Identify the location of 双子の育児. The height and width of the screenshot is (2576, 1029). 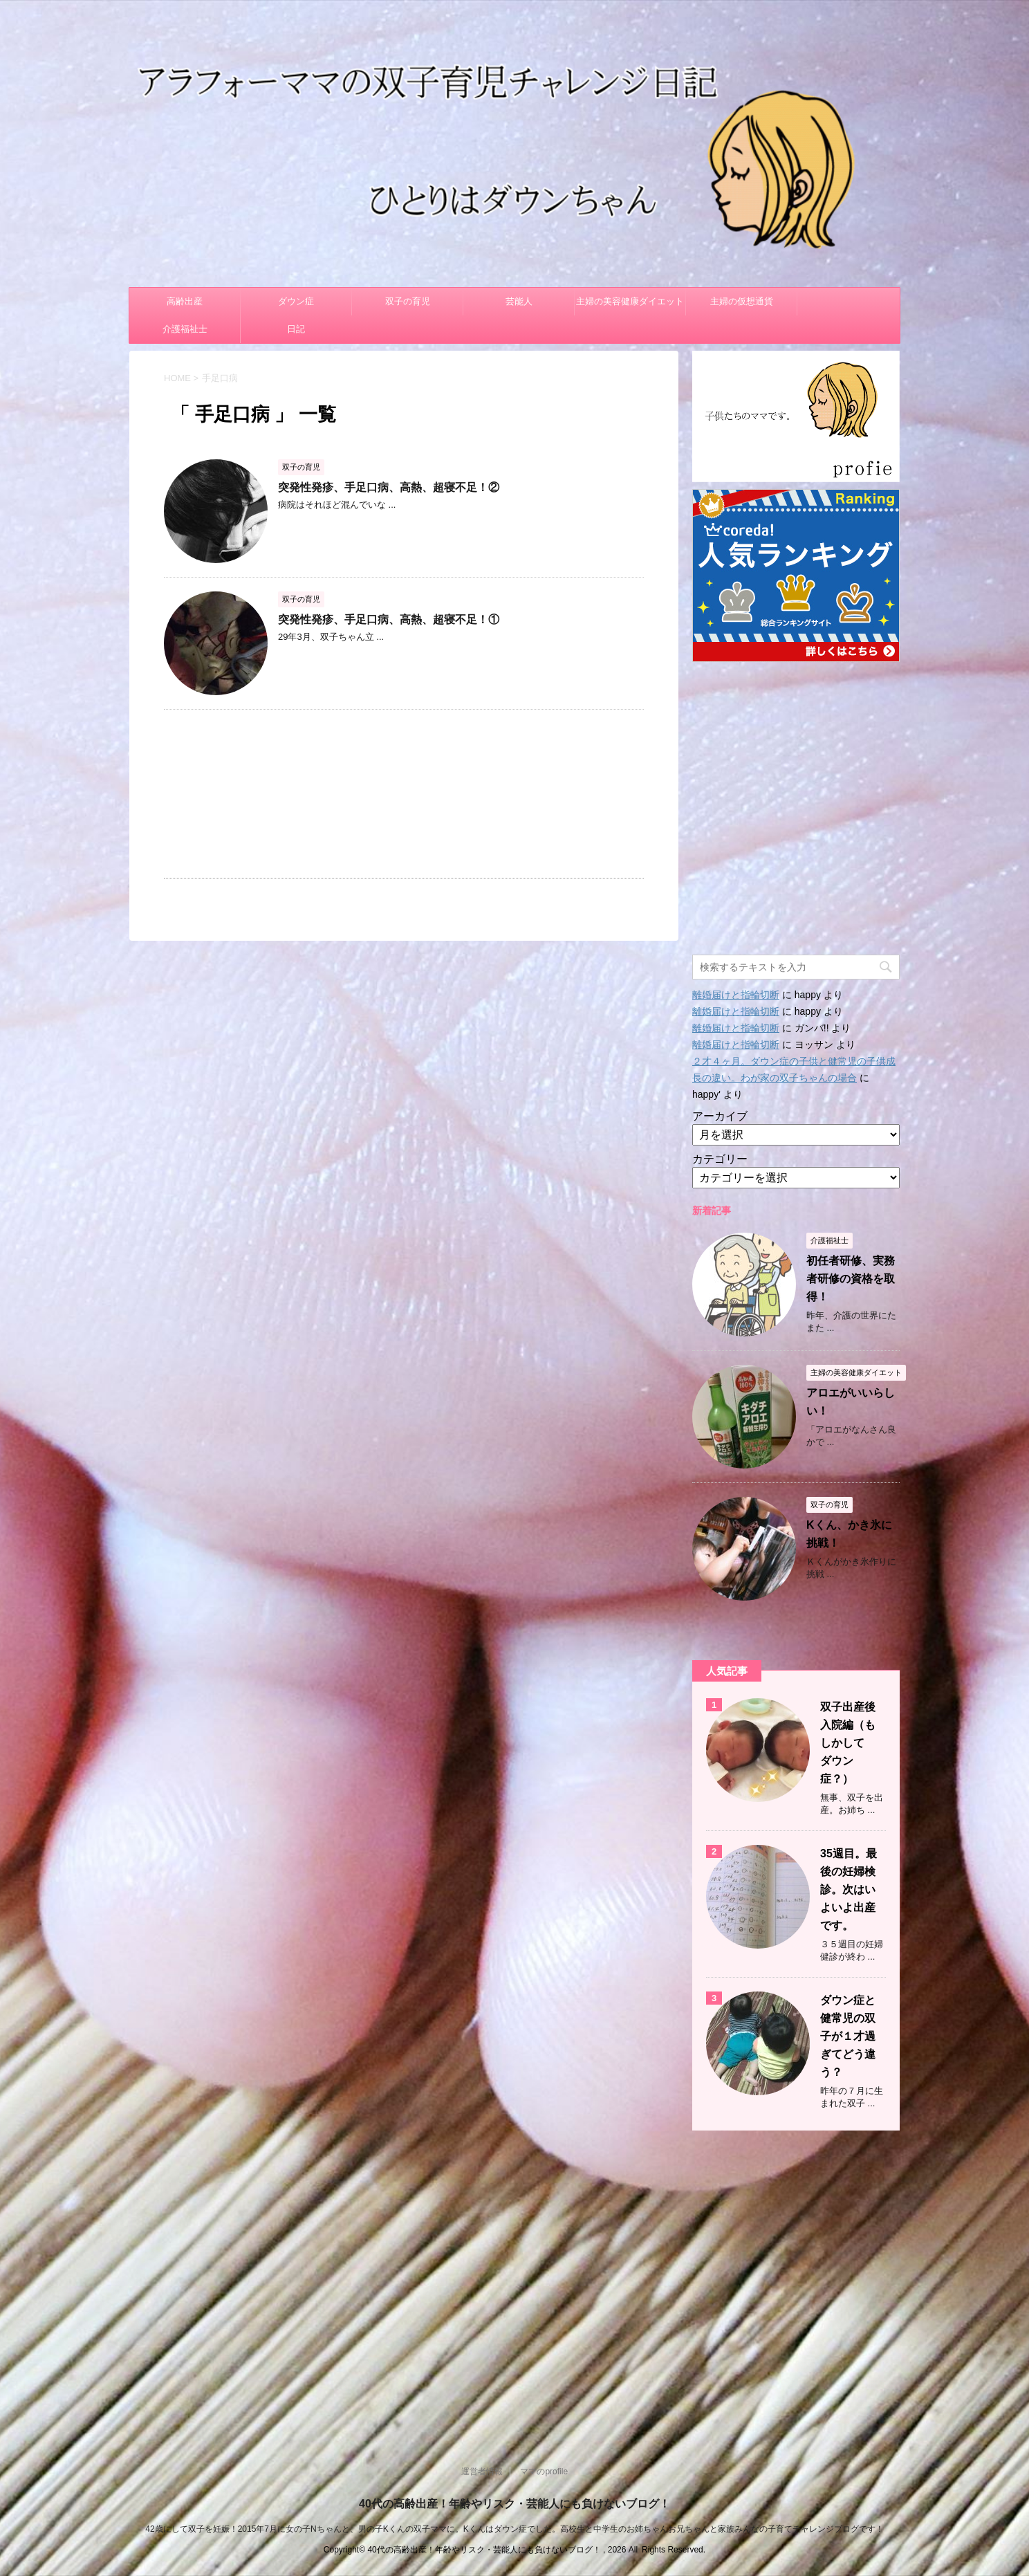
(407, 301).